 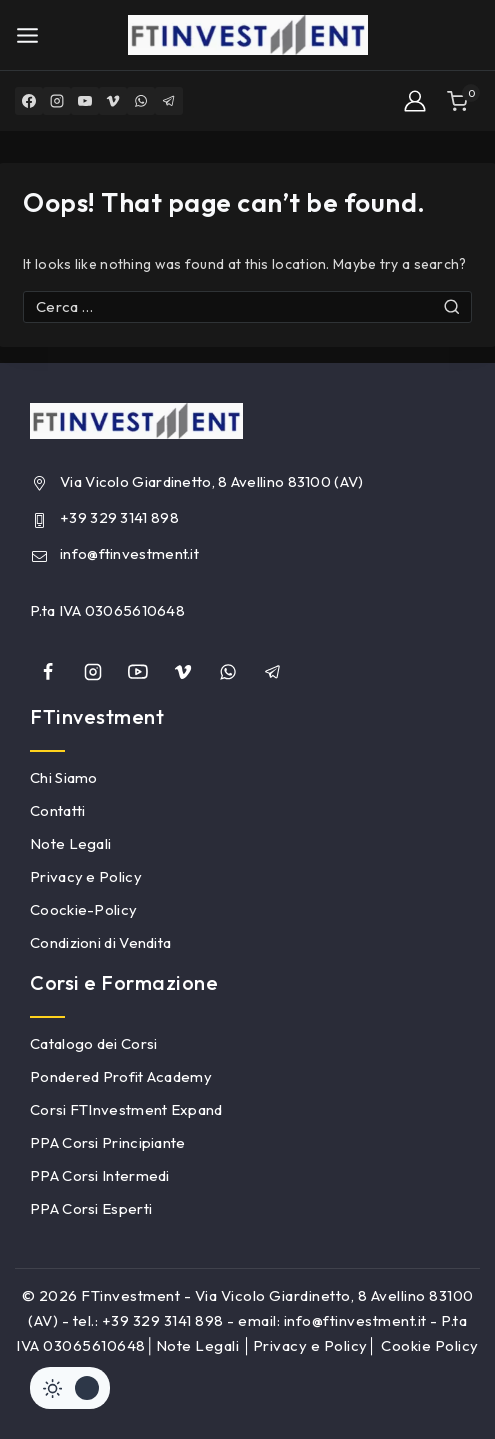 I want to click on [WhatsApp], so click(x=141, y=101).